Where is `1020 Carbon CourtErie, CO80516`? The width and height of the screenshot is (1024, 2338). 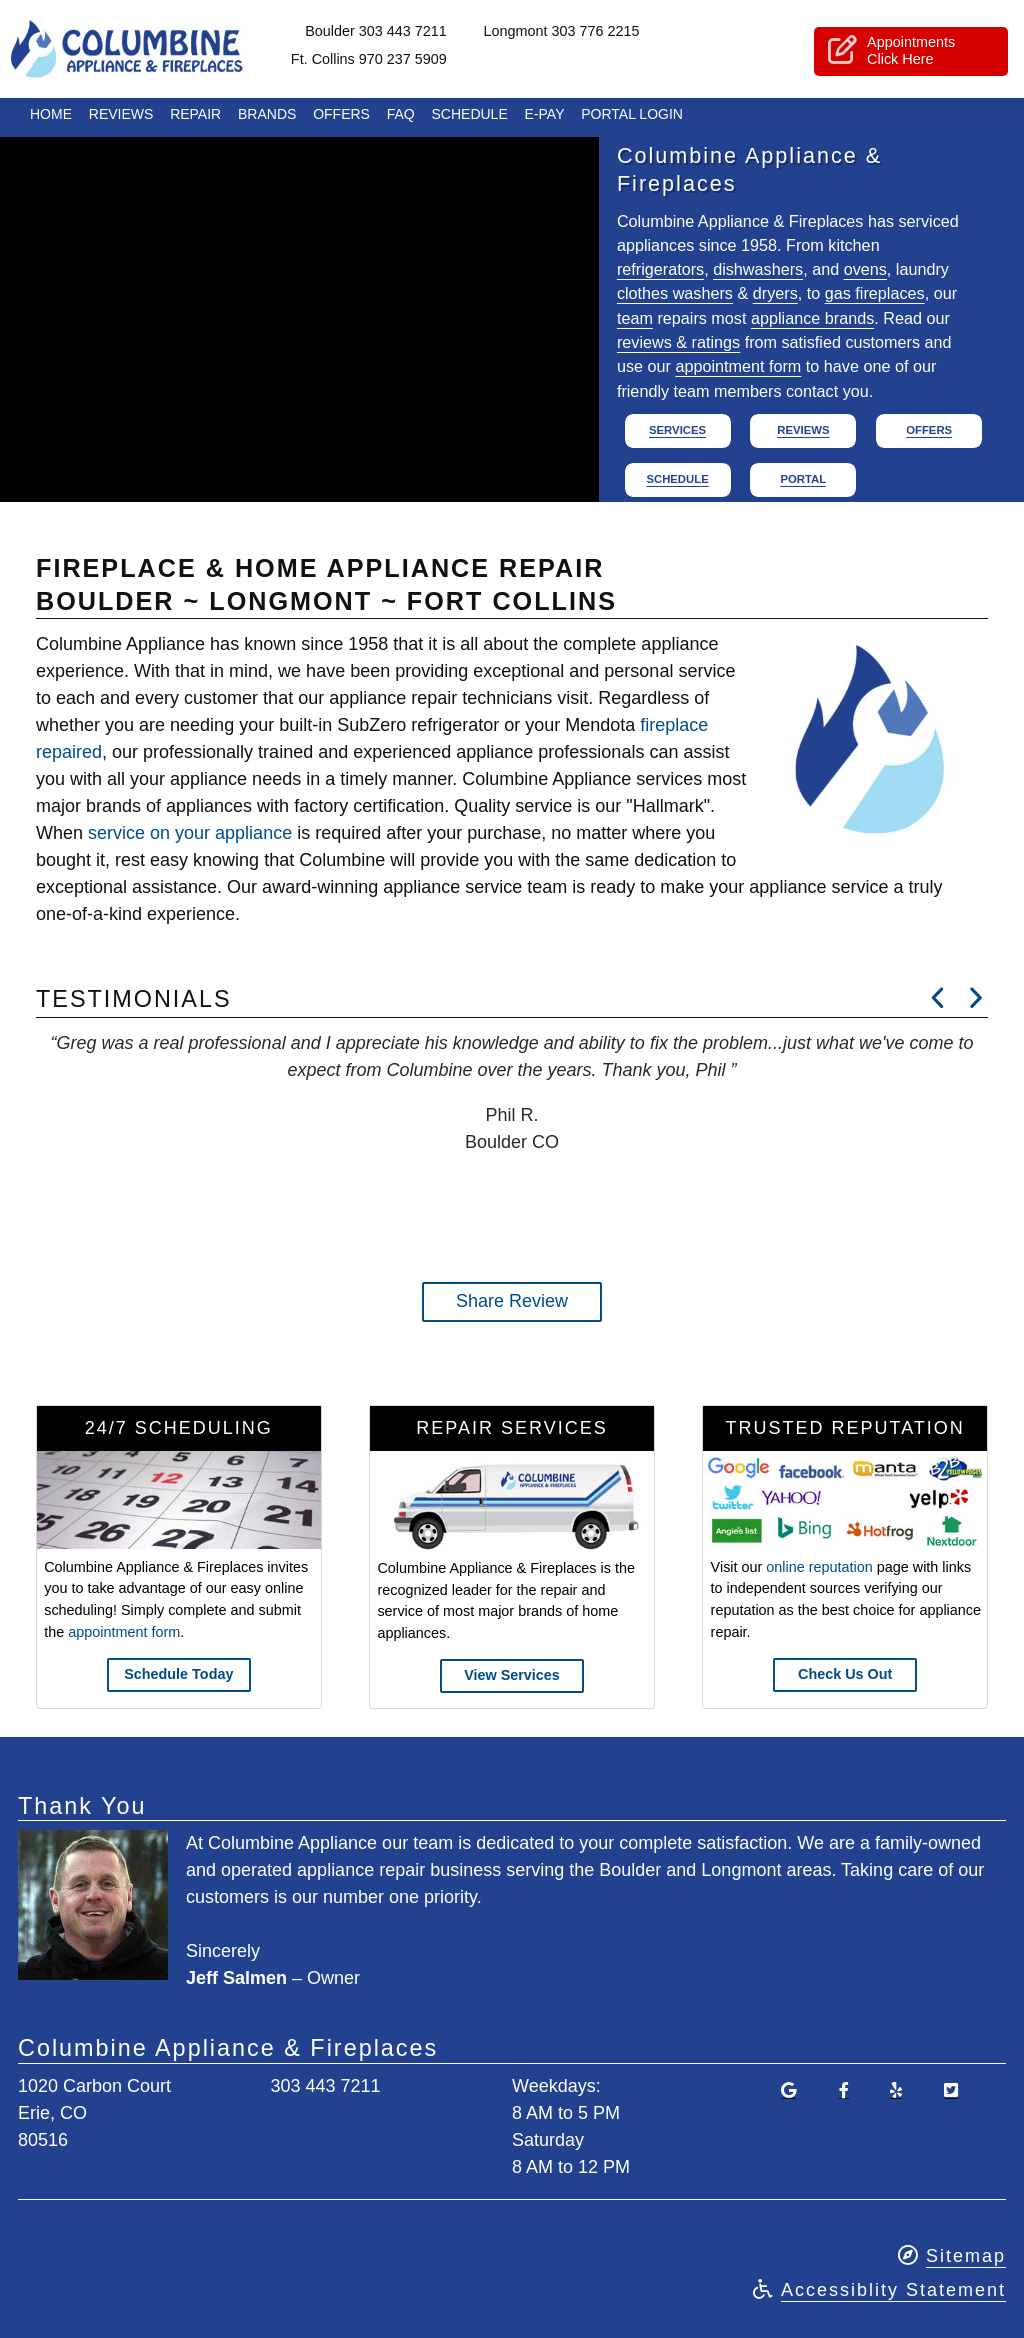 1020 Carbon CourtErie, CO80516 is located at coordinates (94, 2113).